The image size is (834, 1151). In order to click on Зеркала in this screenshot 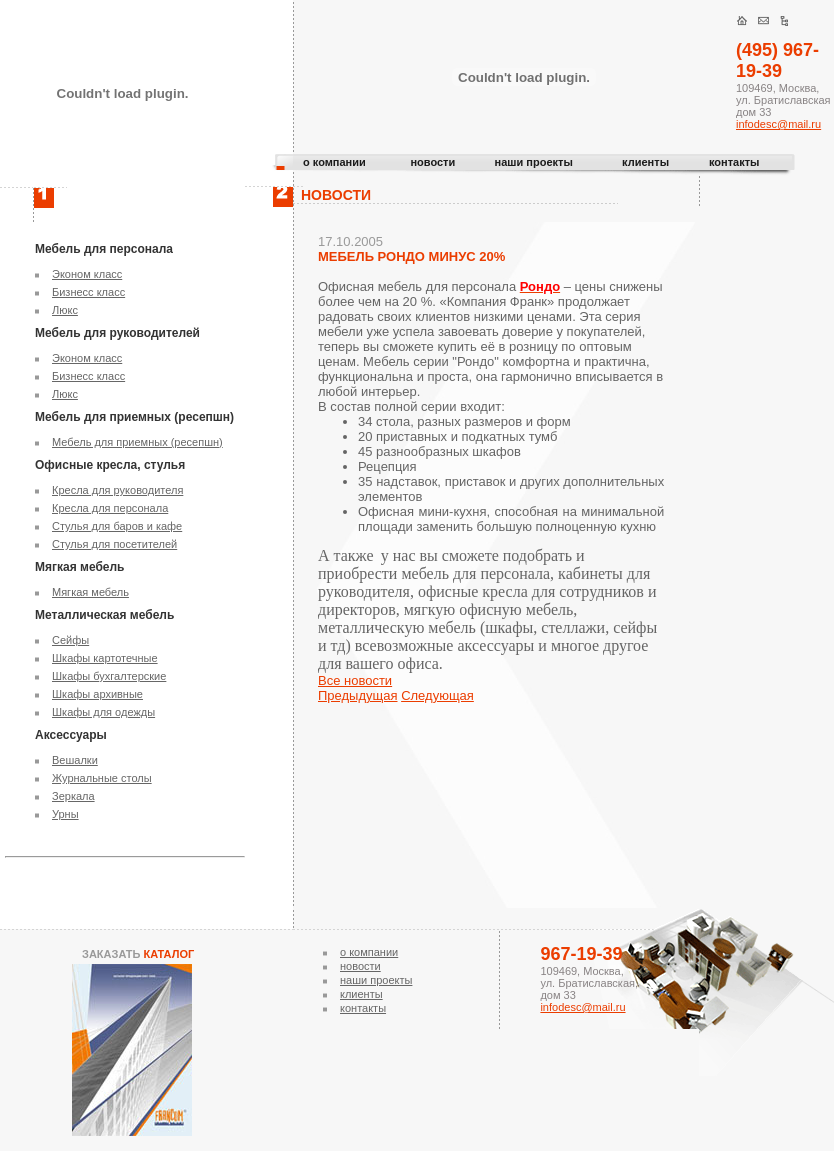, I will do `click(73, 796)`.